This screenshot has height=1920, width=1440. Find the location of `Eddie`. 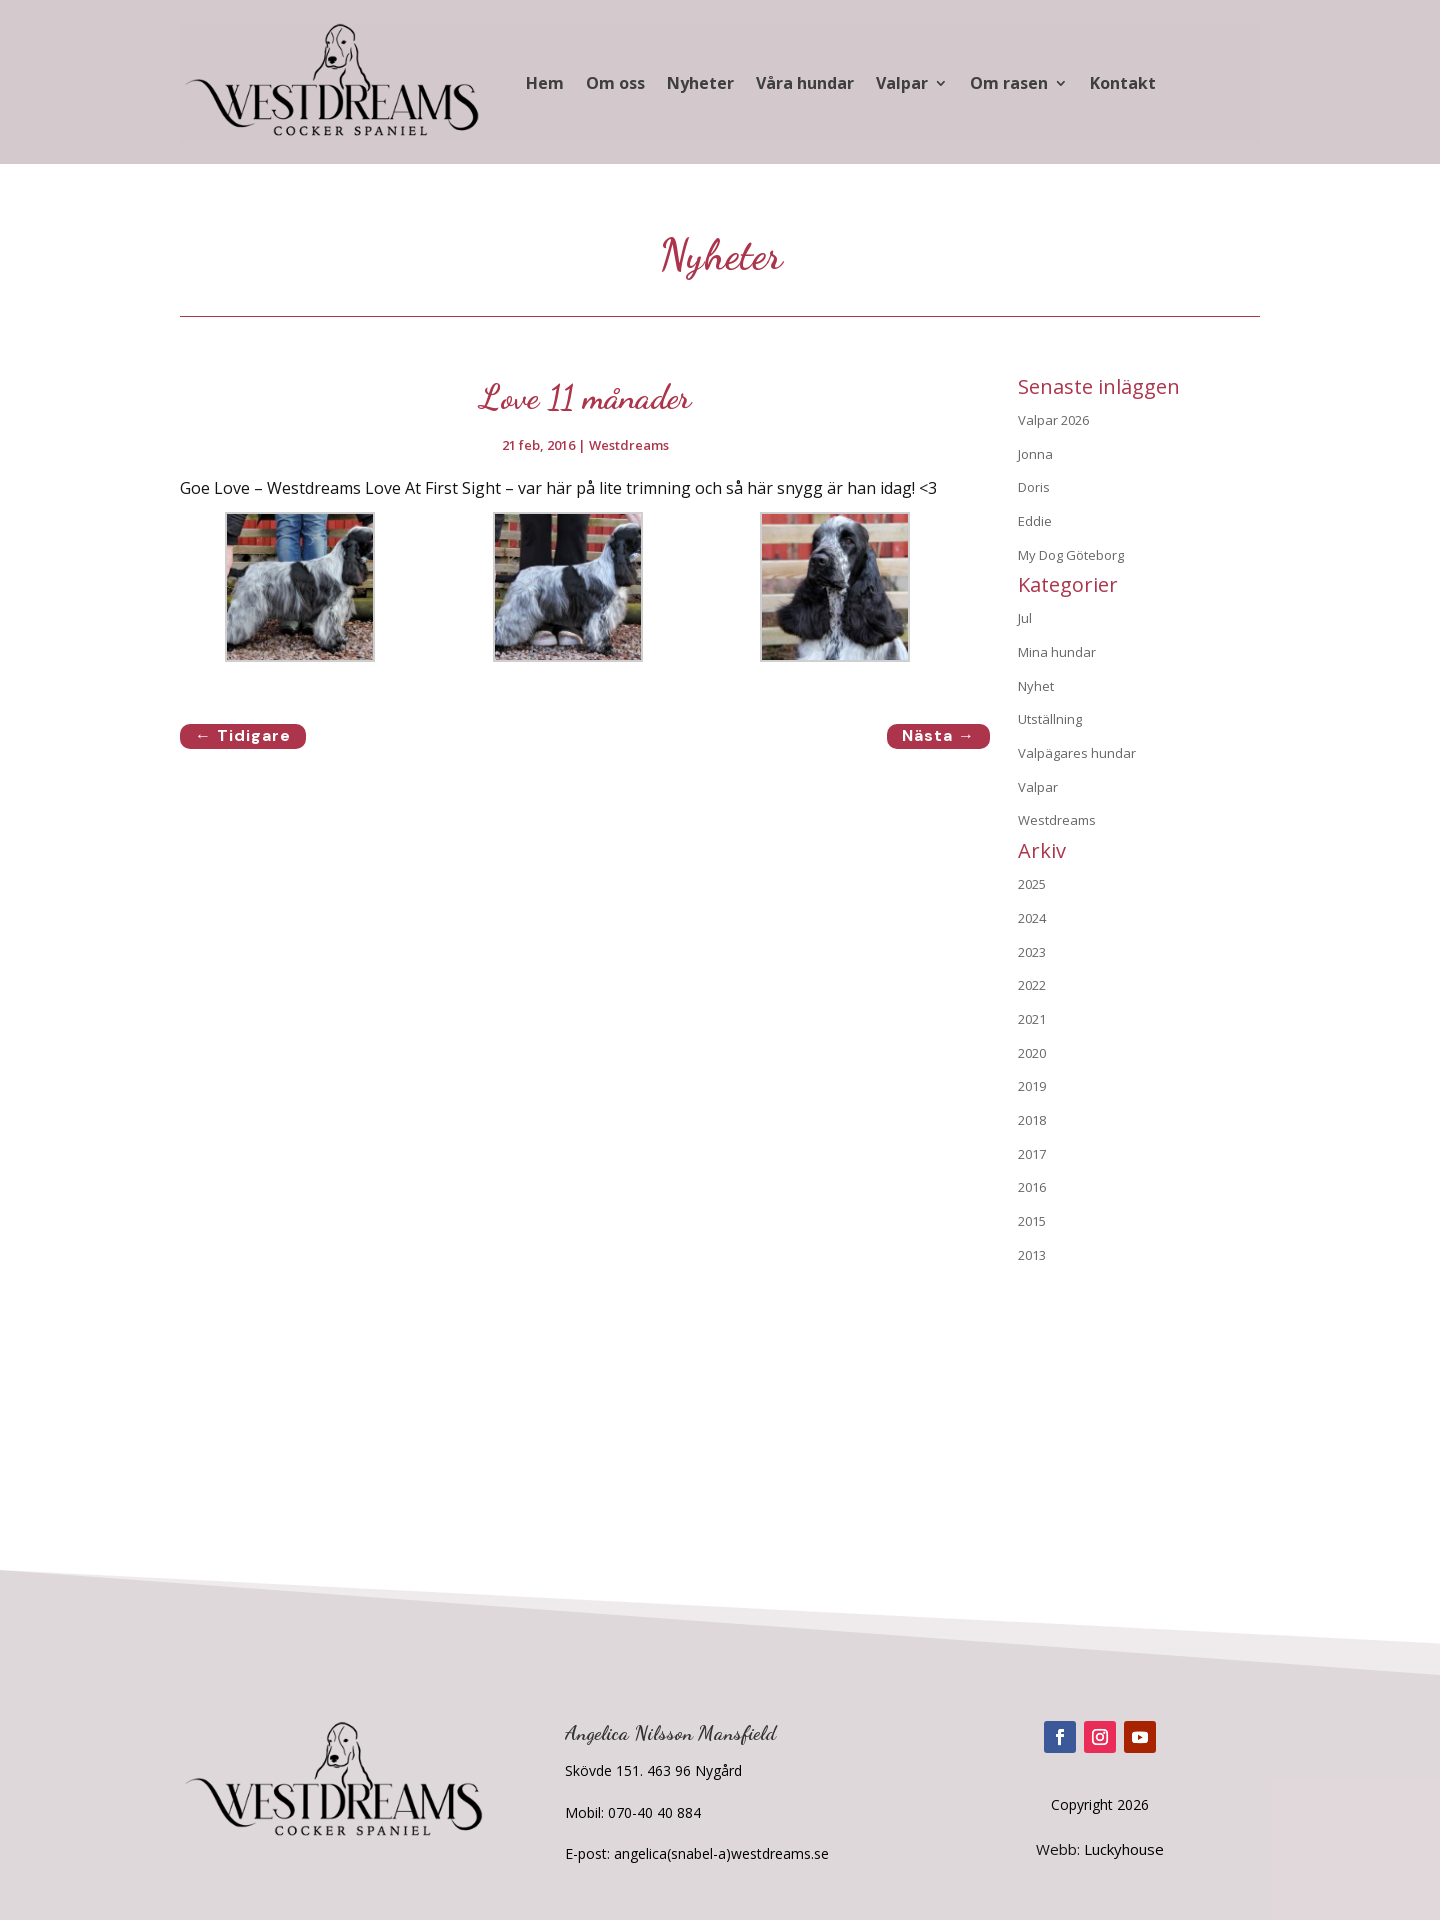

Eddie is located at coordinates (1035, 521).